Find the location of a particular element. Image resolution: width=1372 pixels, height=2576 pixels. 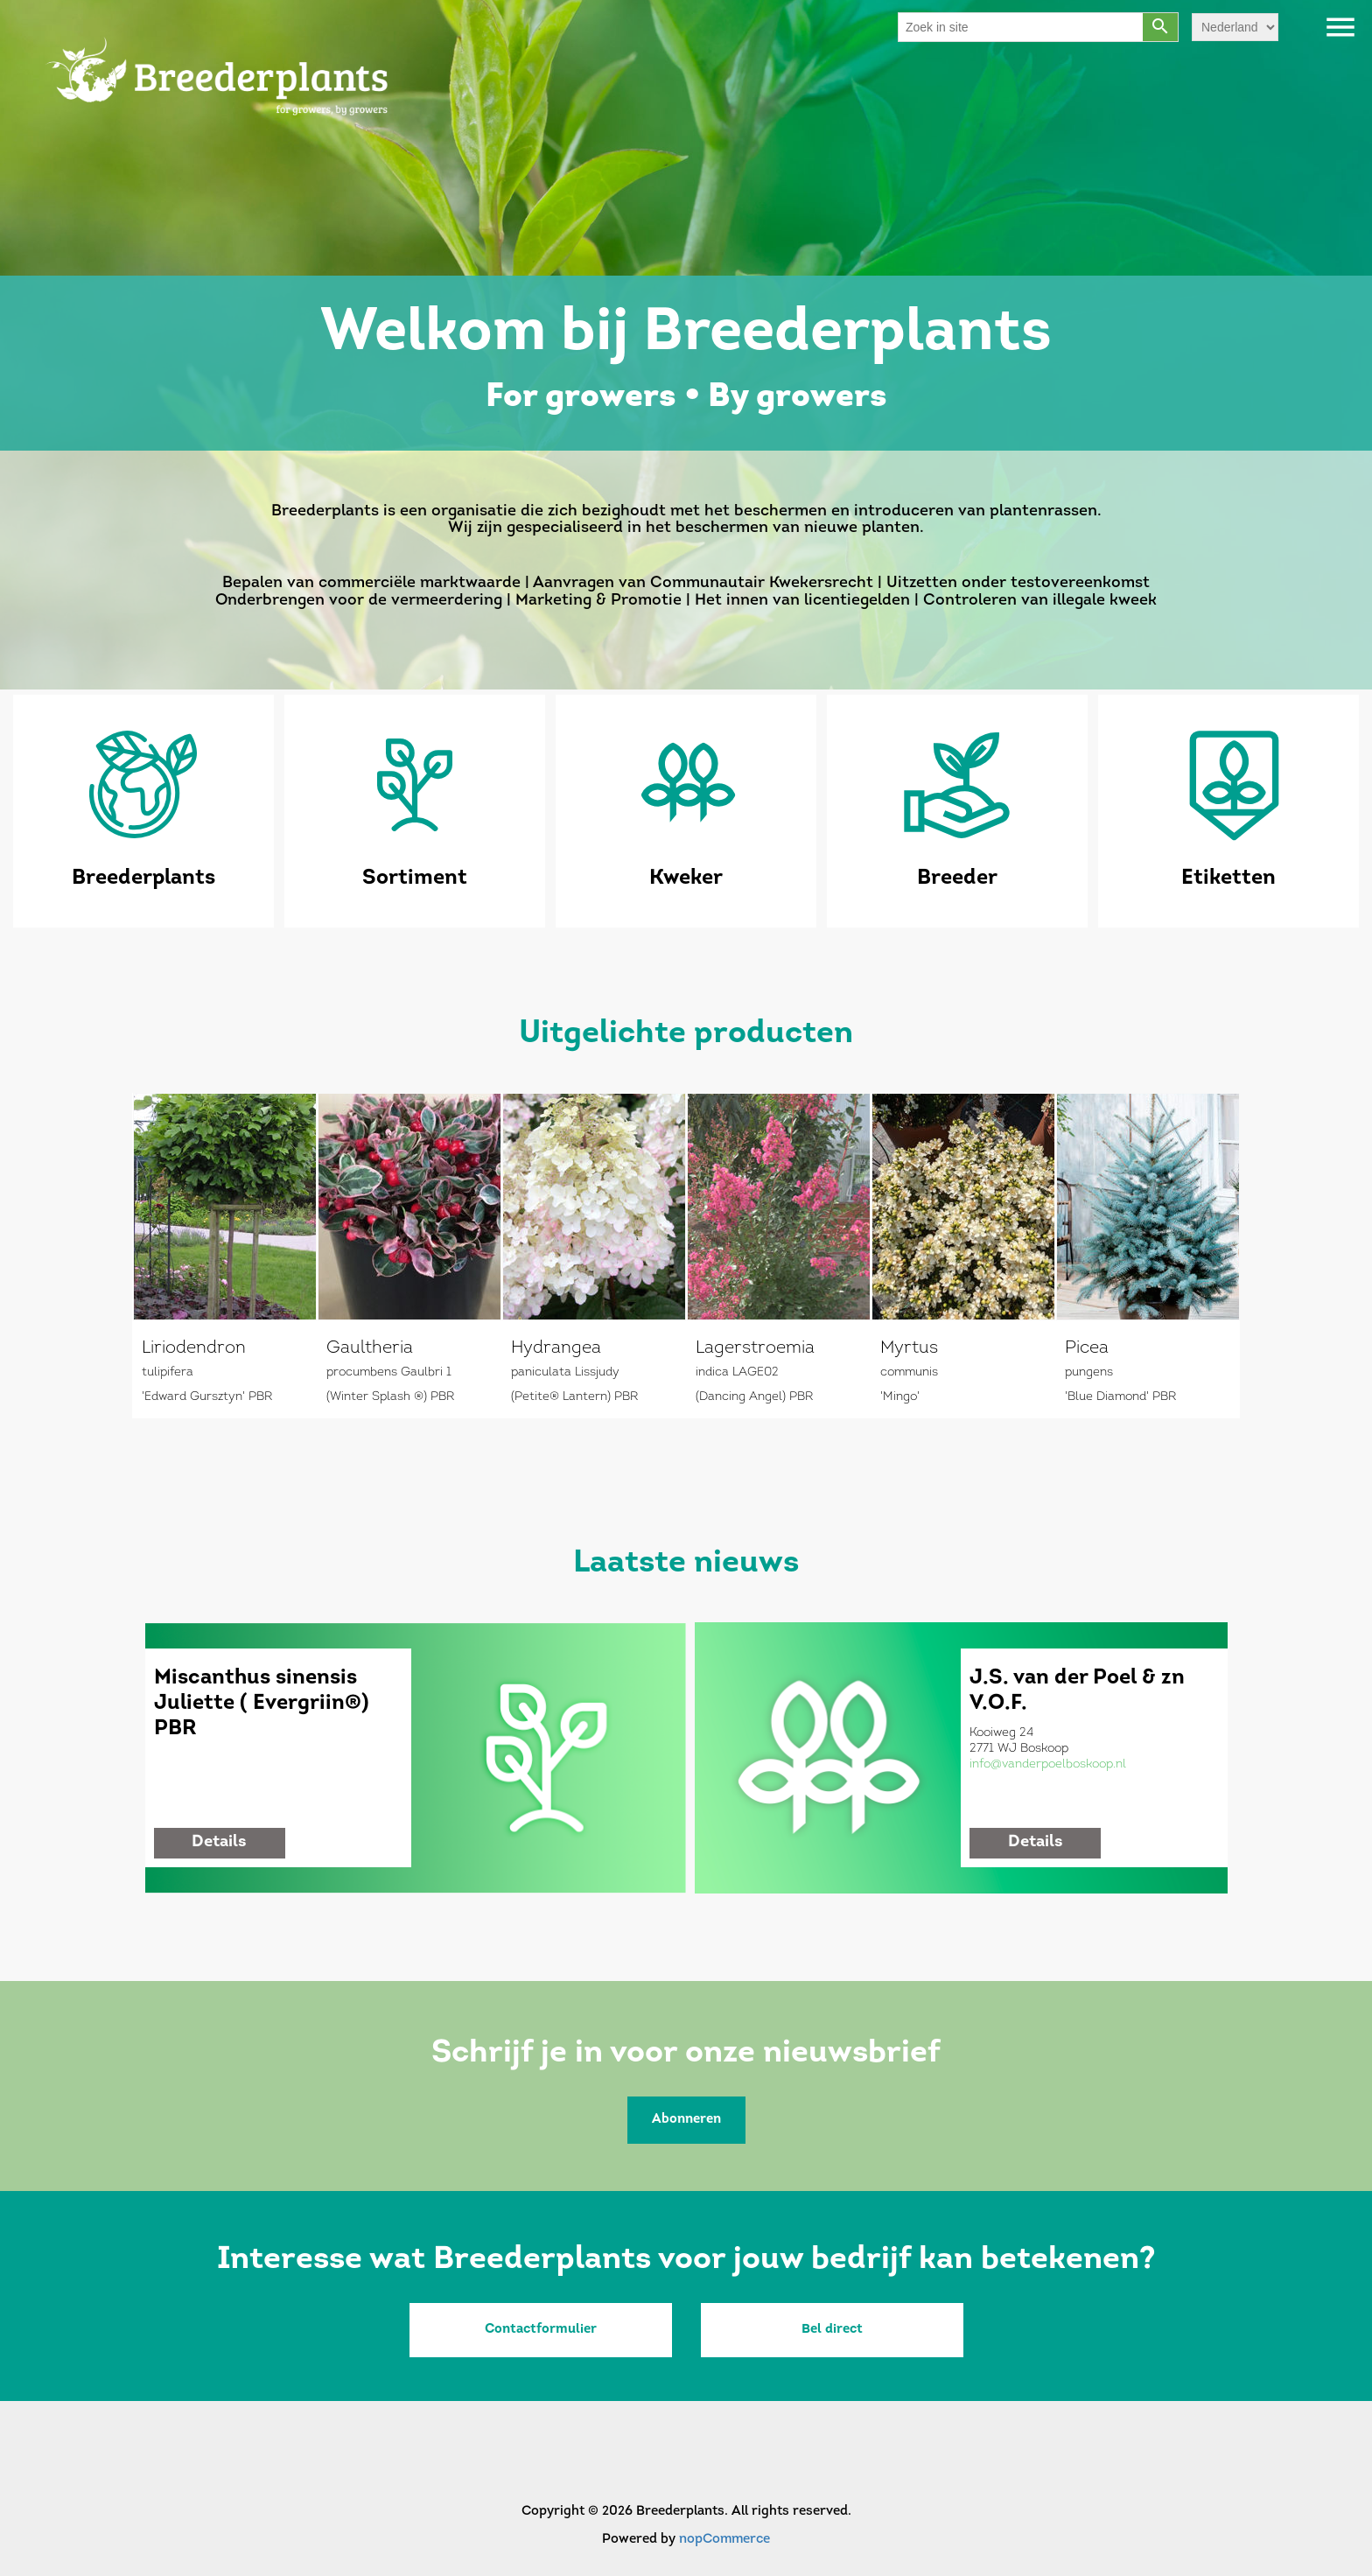

Bel direct is located at coordinates (832, 2329).